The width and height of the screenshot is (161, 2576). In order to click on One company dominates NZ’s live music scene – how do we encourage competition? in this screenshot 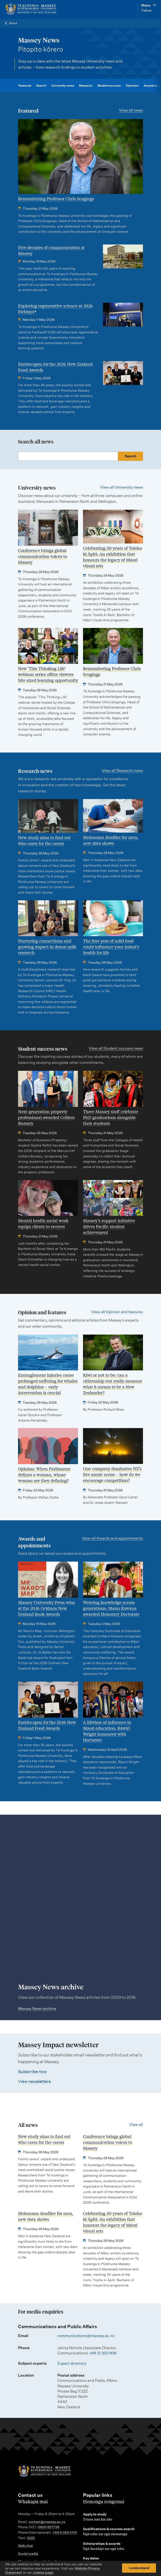, I will do `click(112, 1474)`.